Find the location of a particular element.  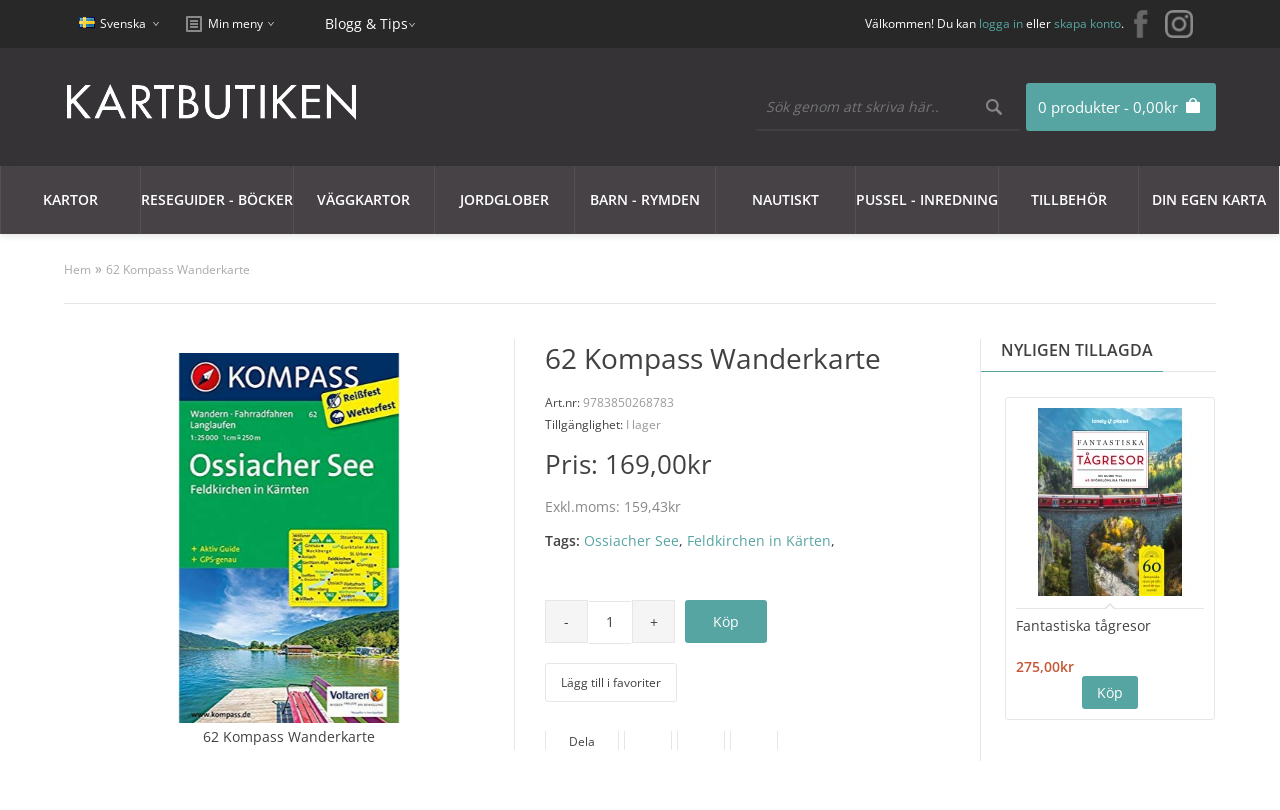

logga in is located at coordinates (1001, 23).